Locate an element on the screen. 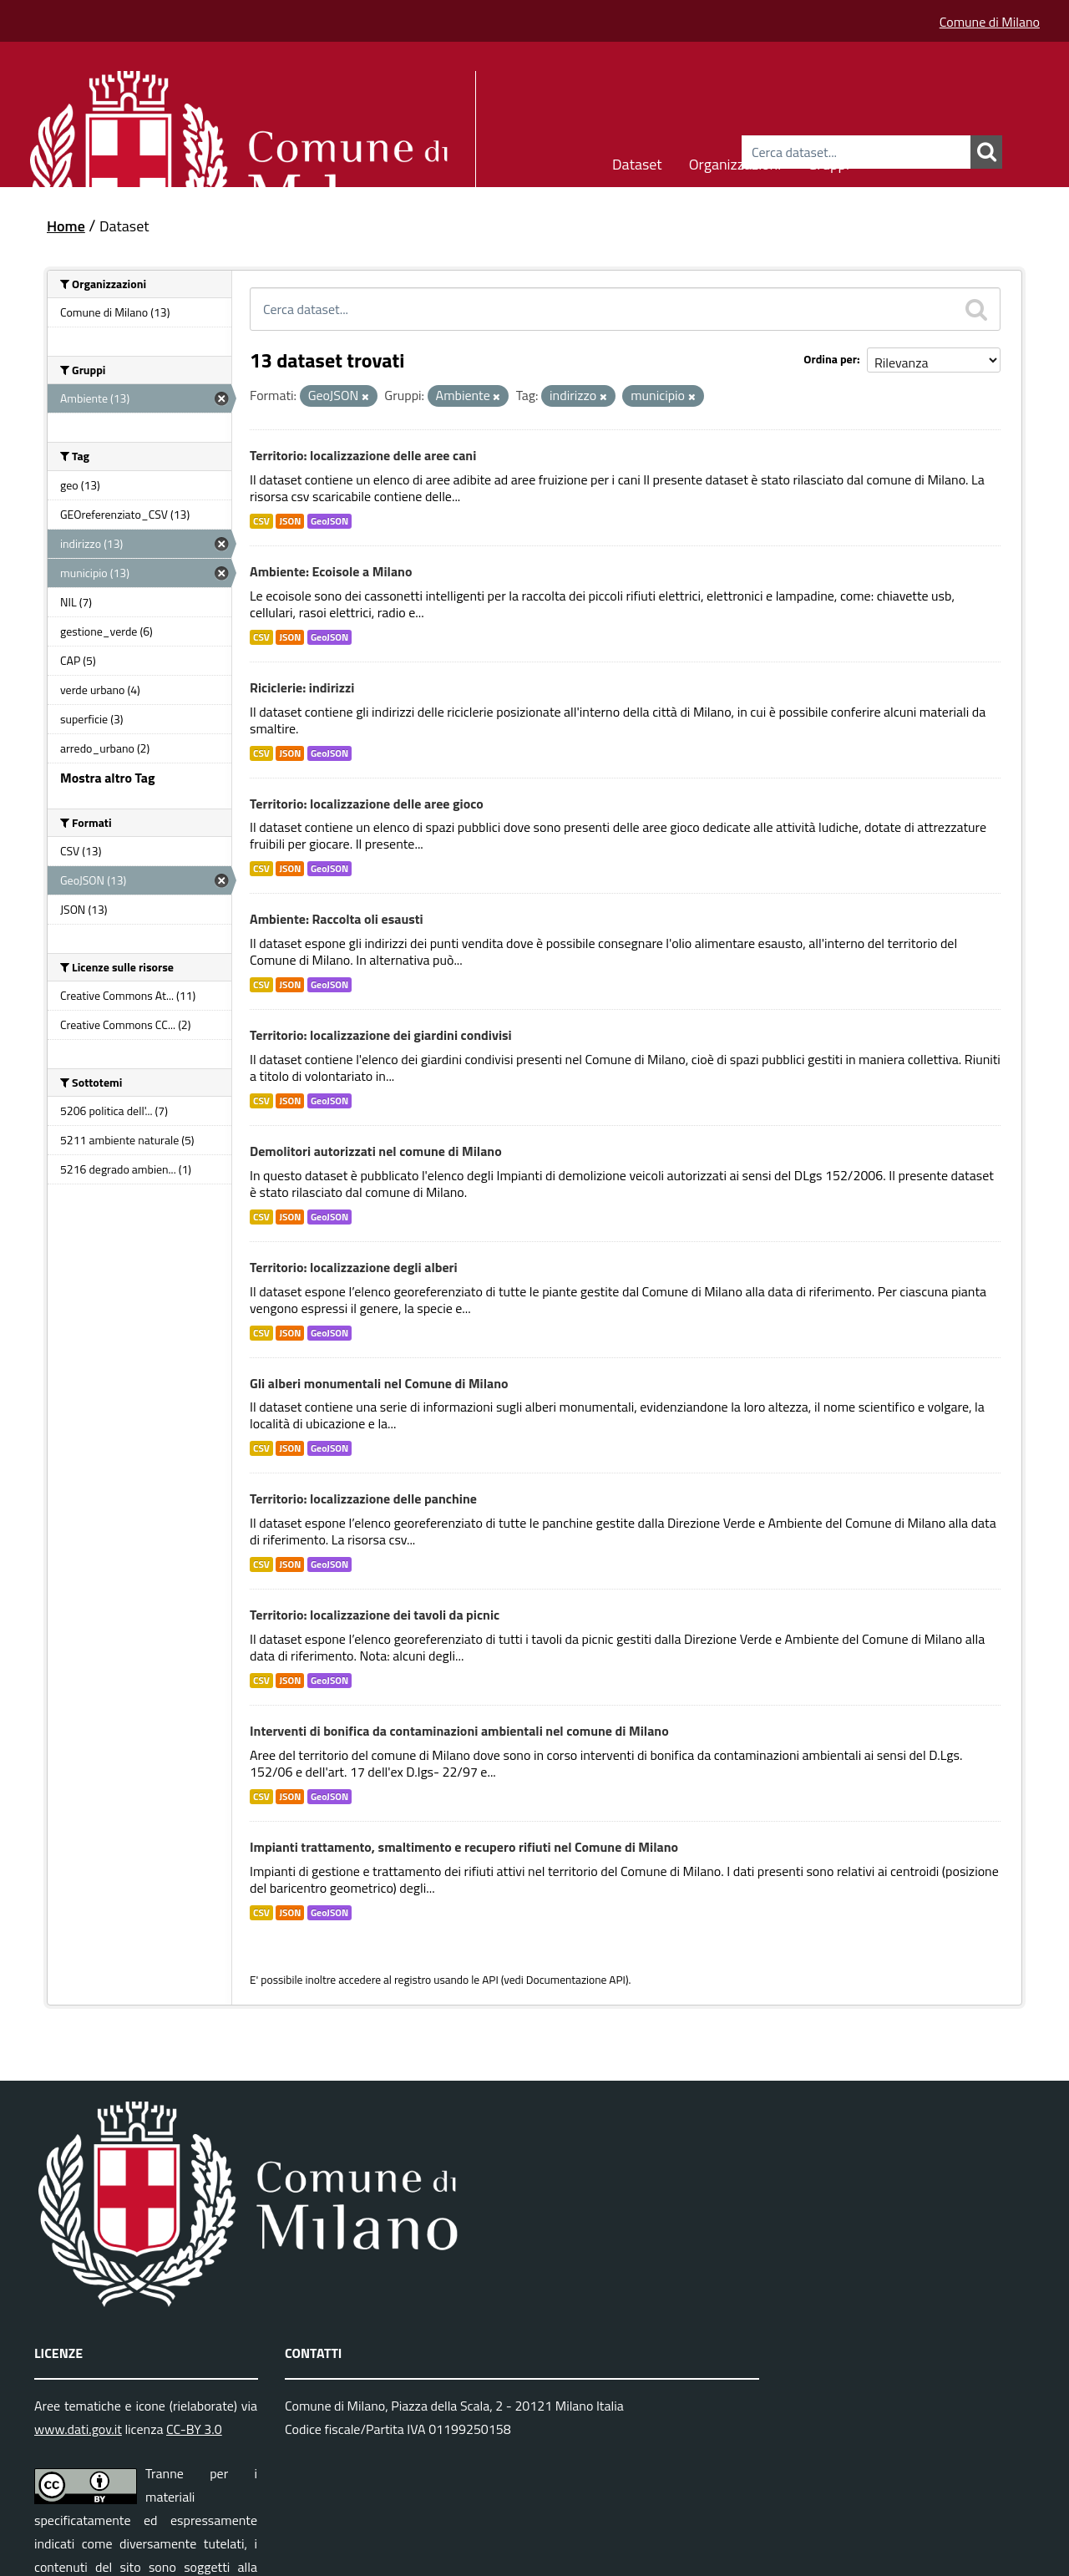 This screenshot has width=1069, height=2576. API is located at coordinates (490, 1979).